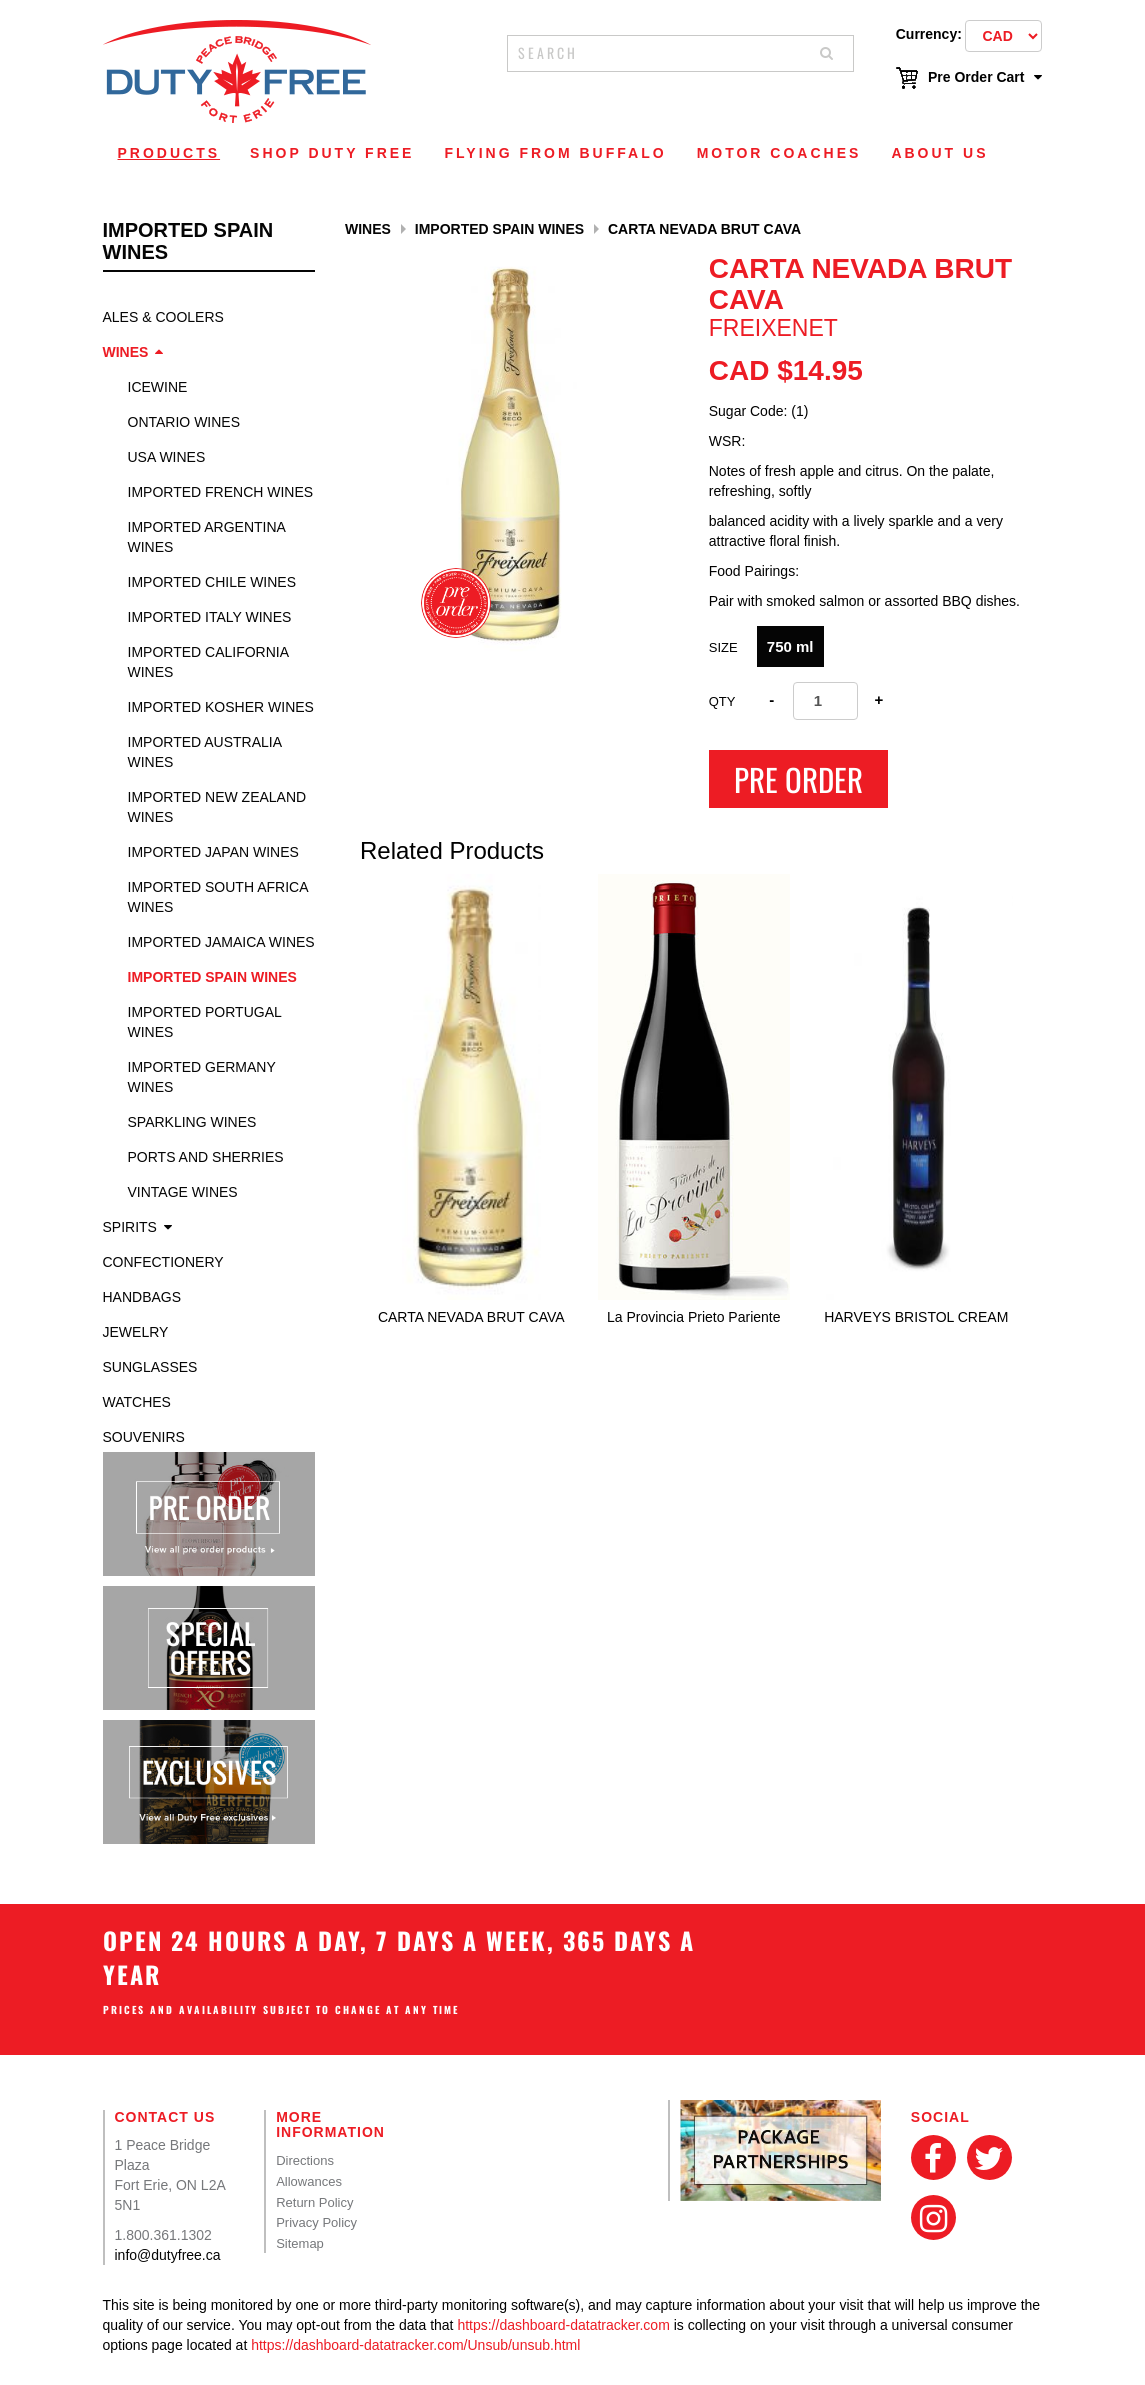 The height and width of the screenshot is (2385, 1145). Describe the element at coordinates (779, 153) in the screenshot. I see `Motor Coaches` at that location.